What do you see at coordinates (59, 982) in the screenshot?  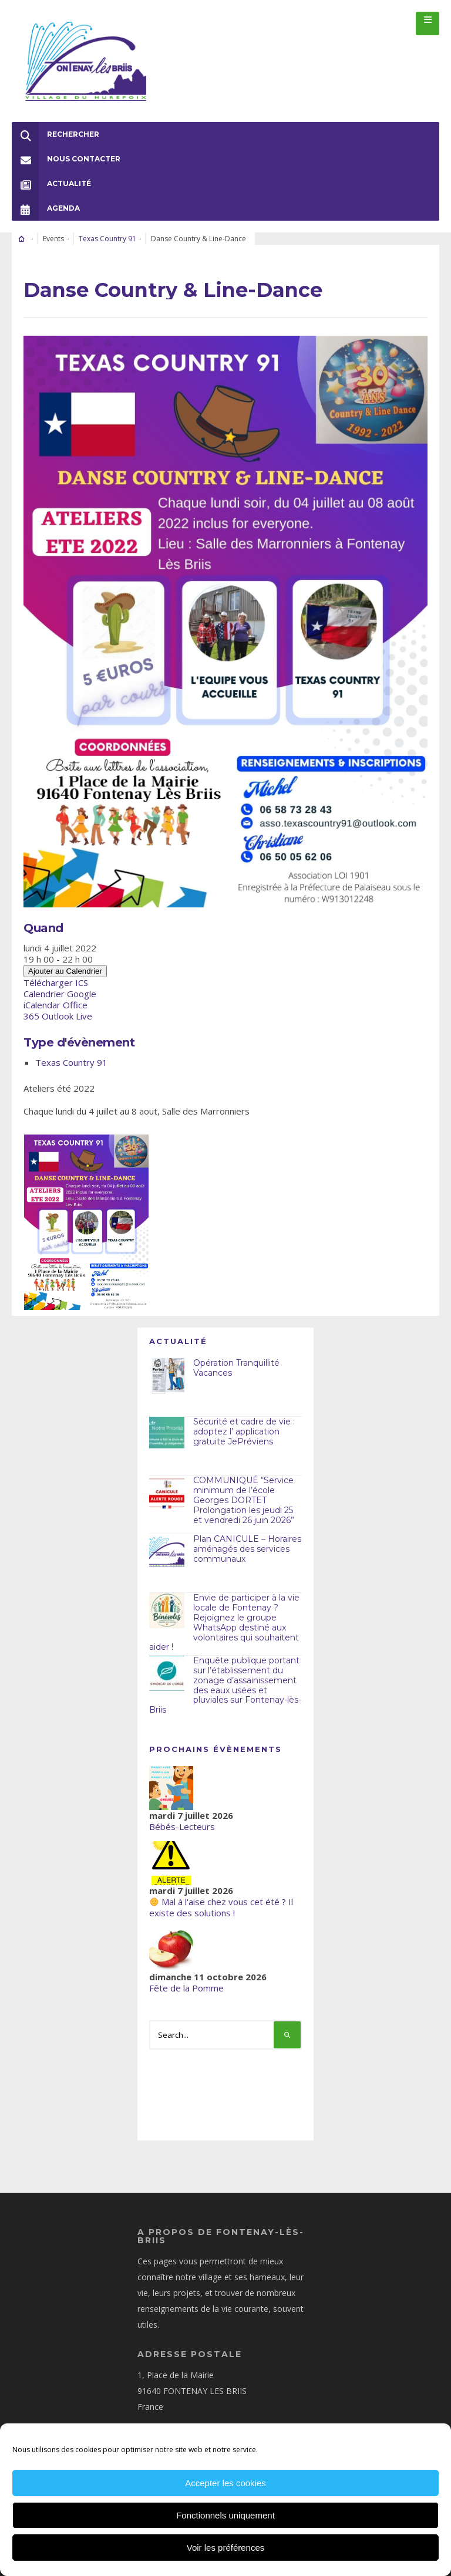 I see `Calendrier Google` at bounding box center [59, 982].